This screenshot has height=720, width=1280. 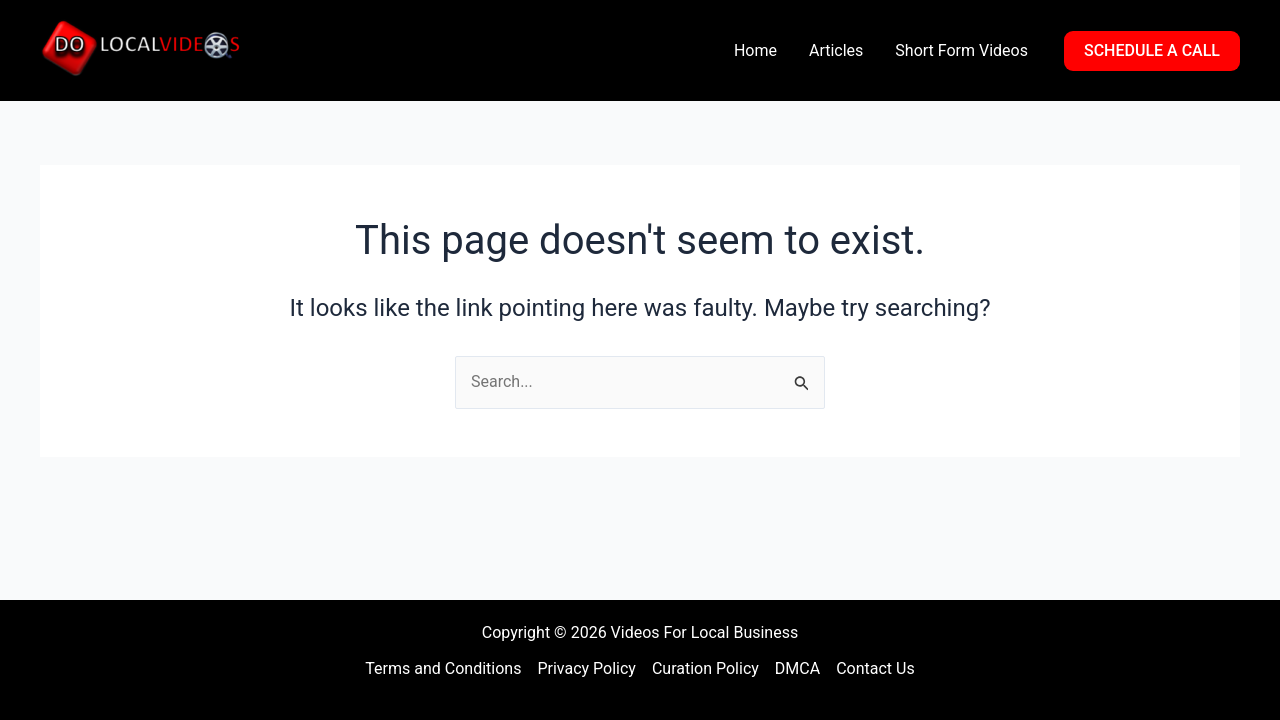 I want to click on Privacy Policy, so click(x=586, y=668).